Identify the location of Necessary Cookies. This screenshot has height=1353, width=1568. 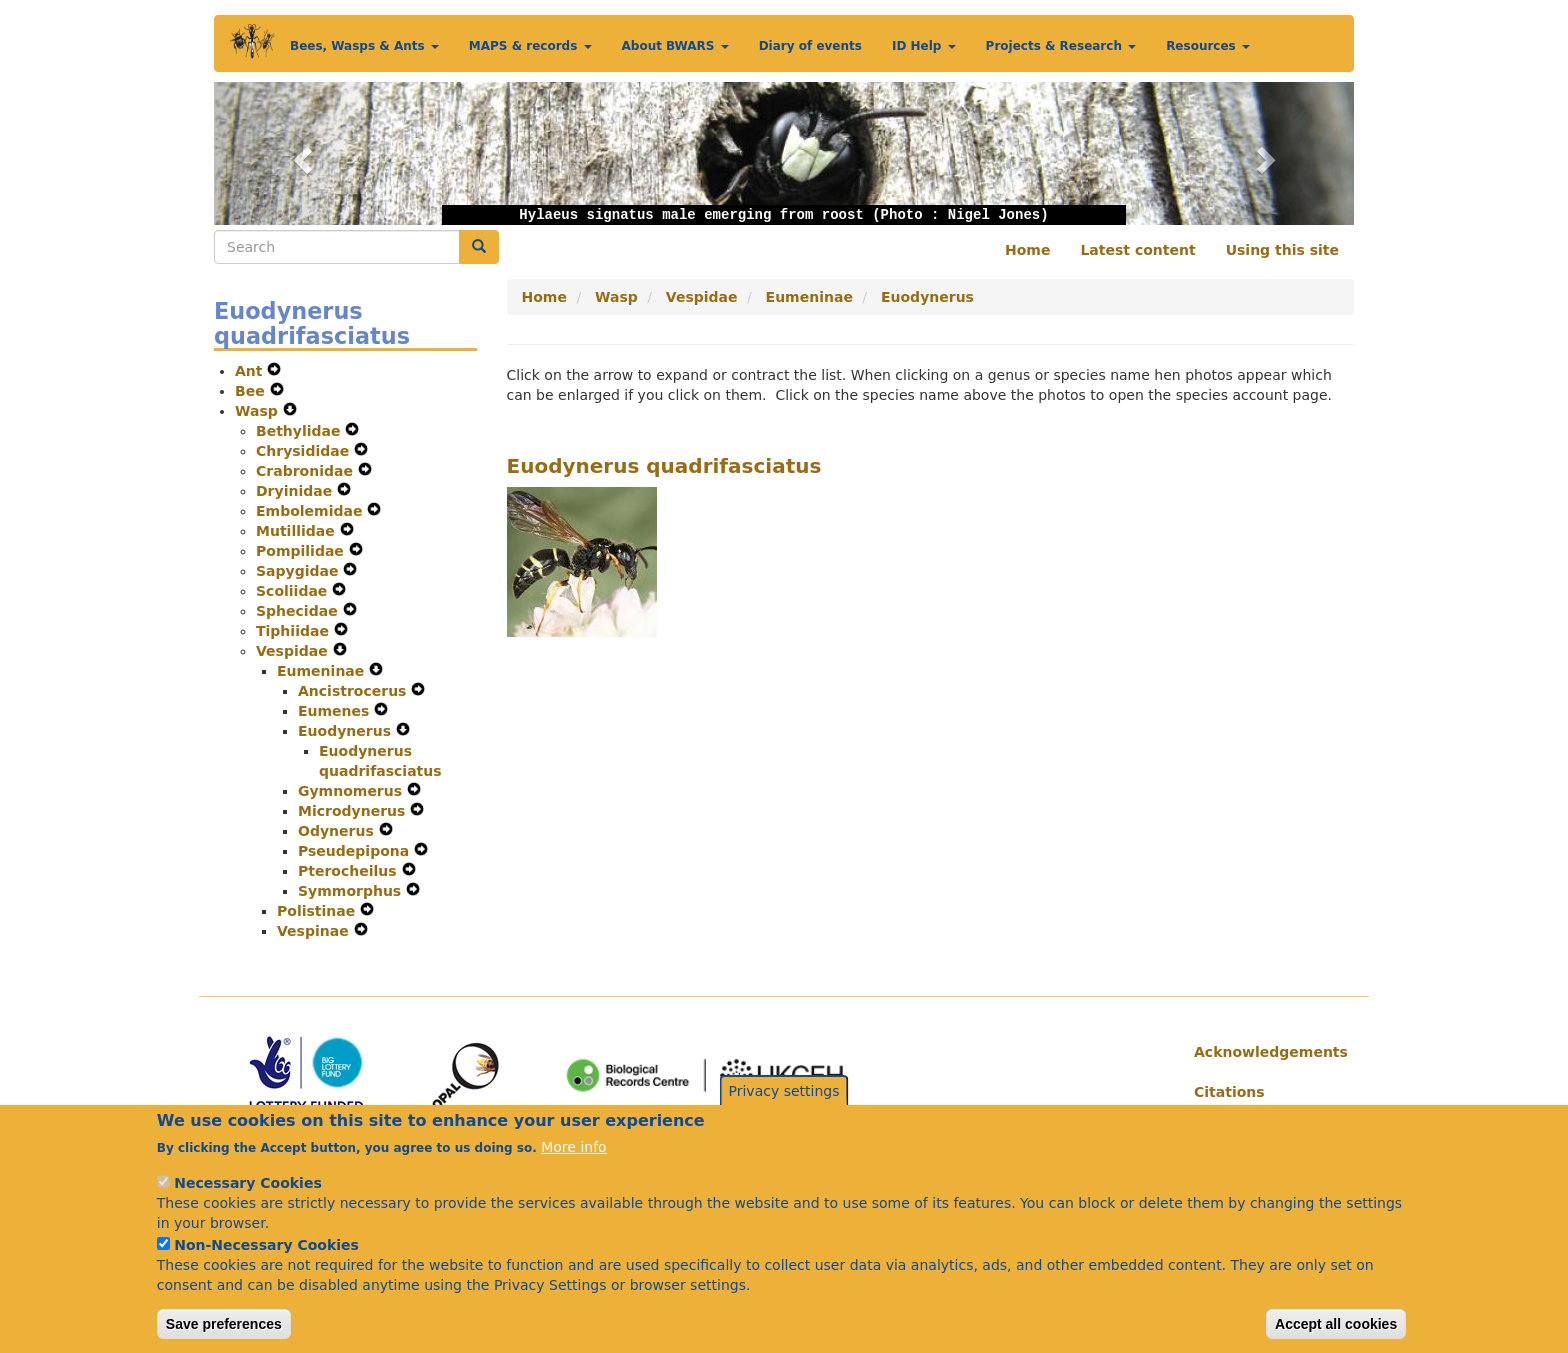
(247, 1187).